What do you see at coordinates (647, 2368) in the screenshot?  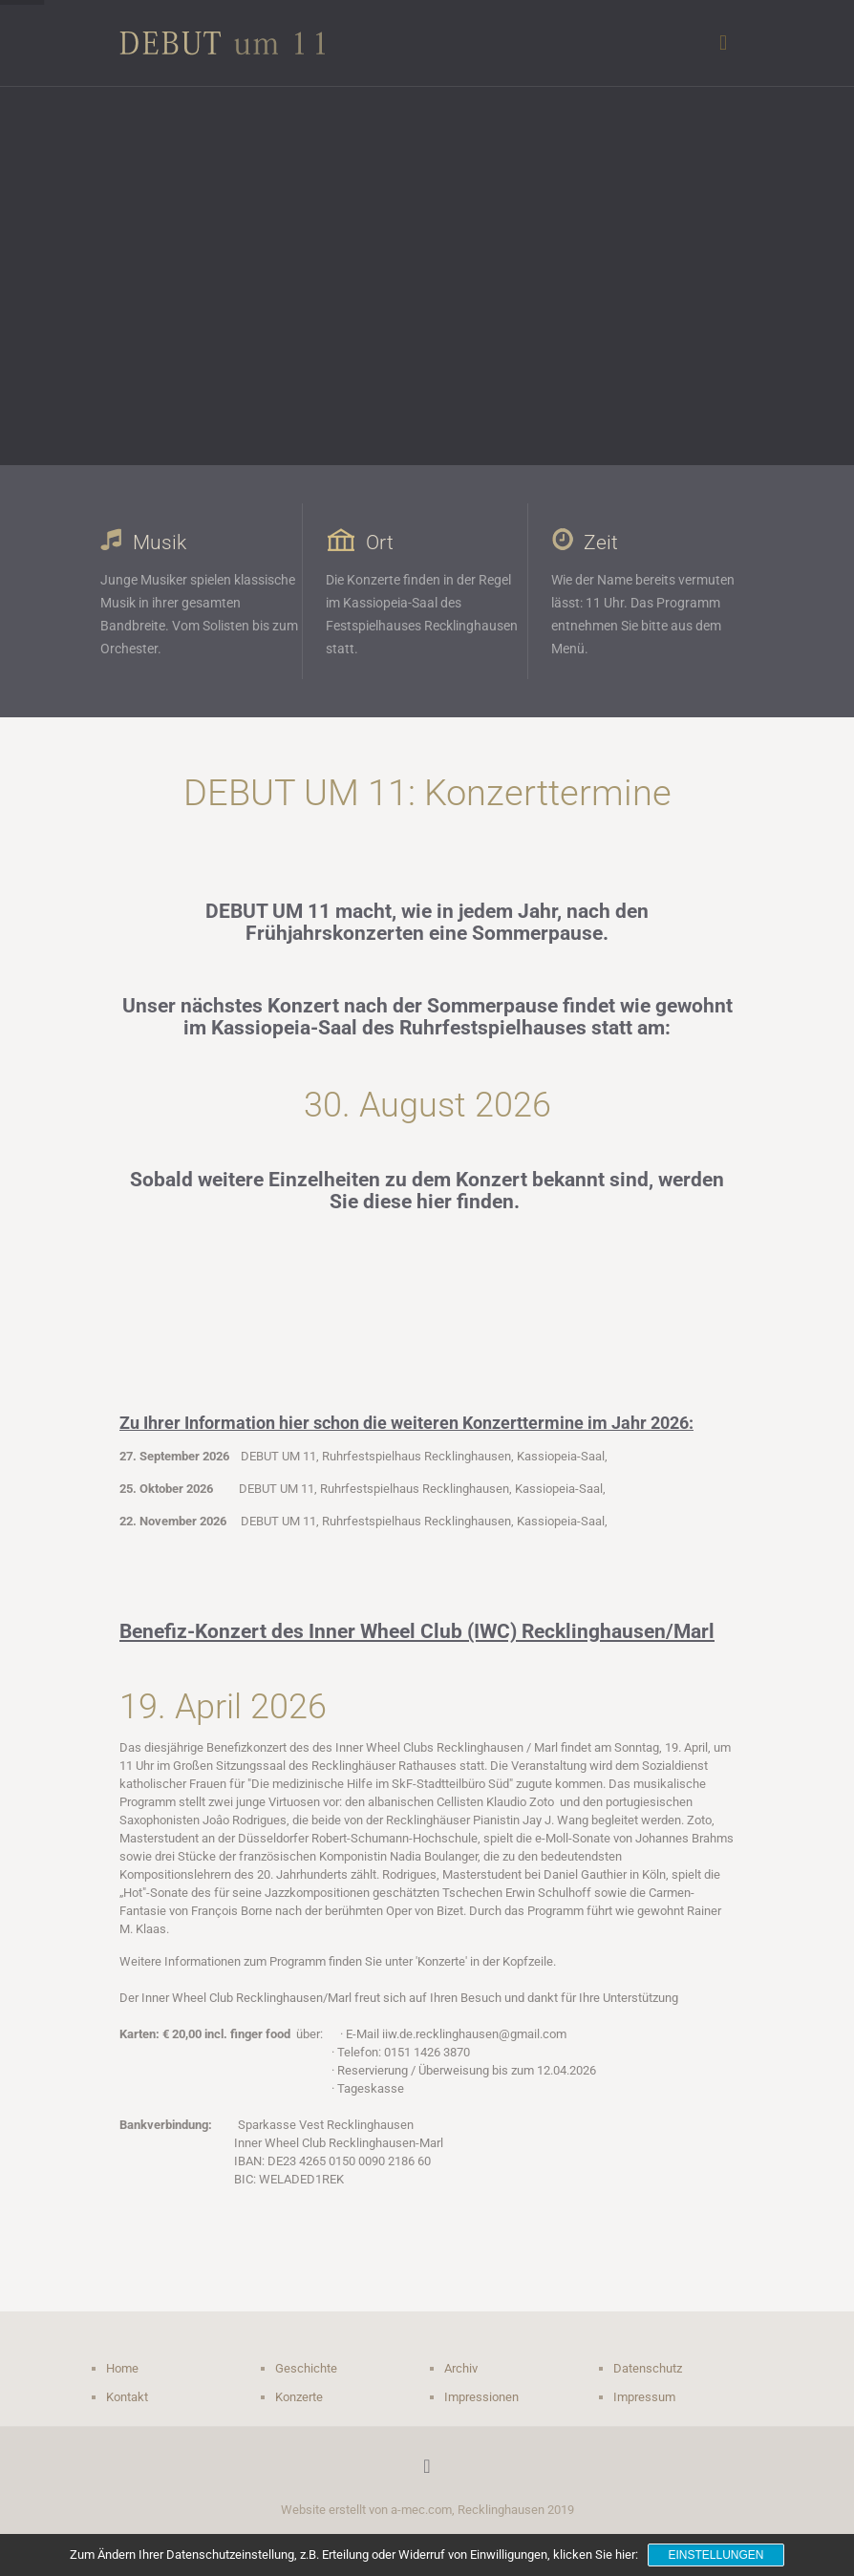 I see `Datenschutz` at bounding box center [647, 2368].